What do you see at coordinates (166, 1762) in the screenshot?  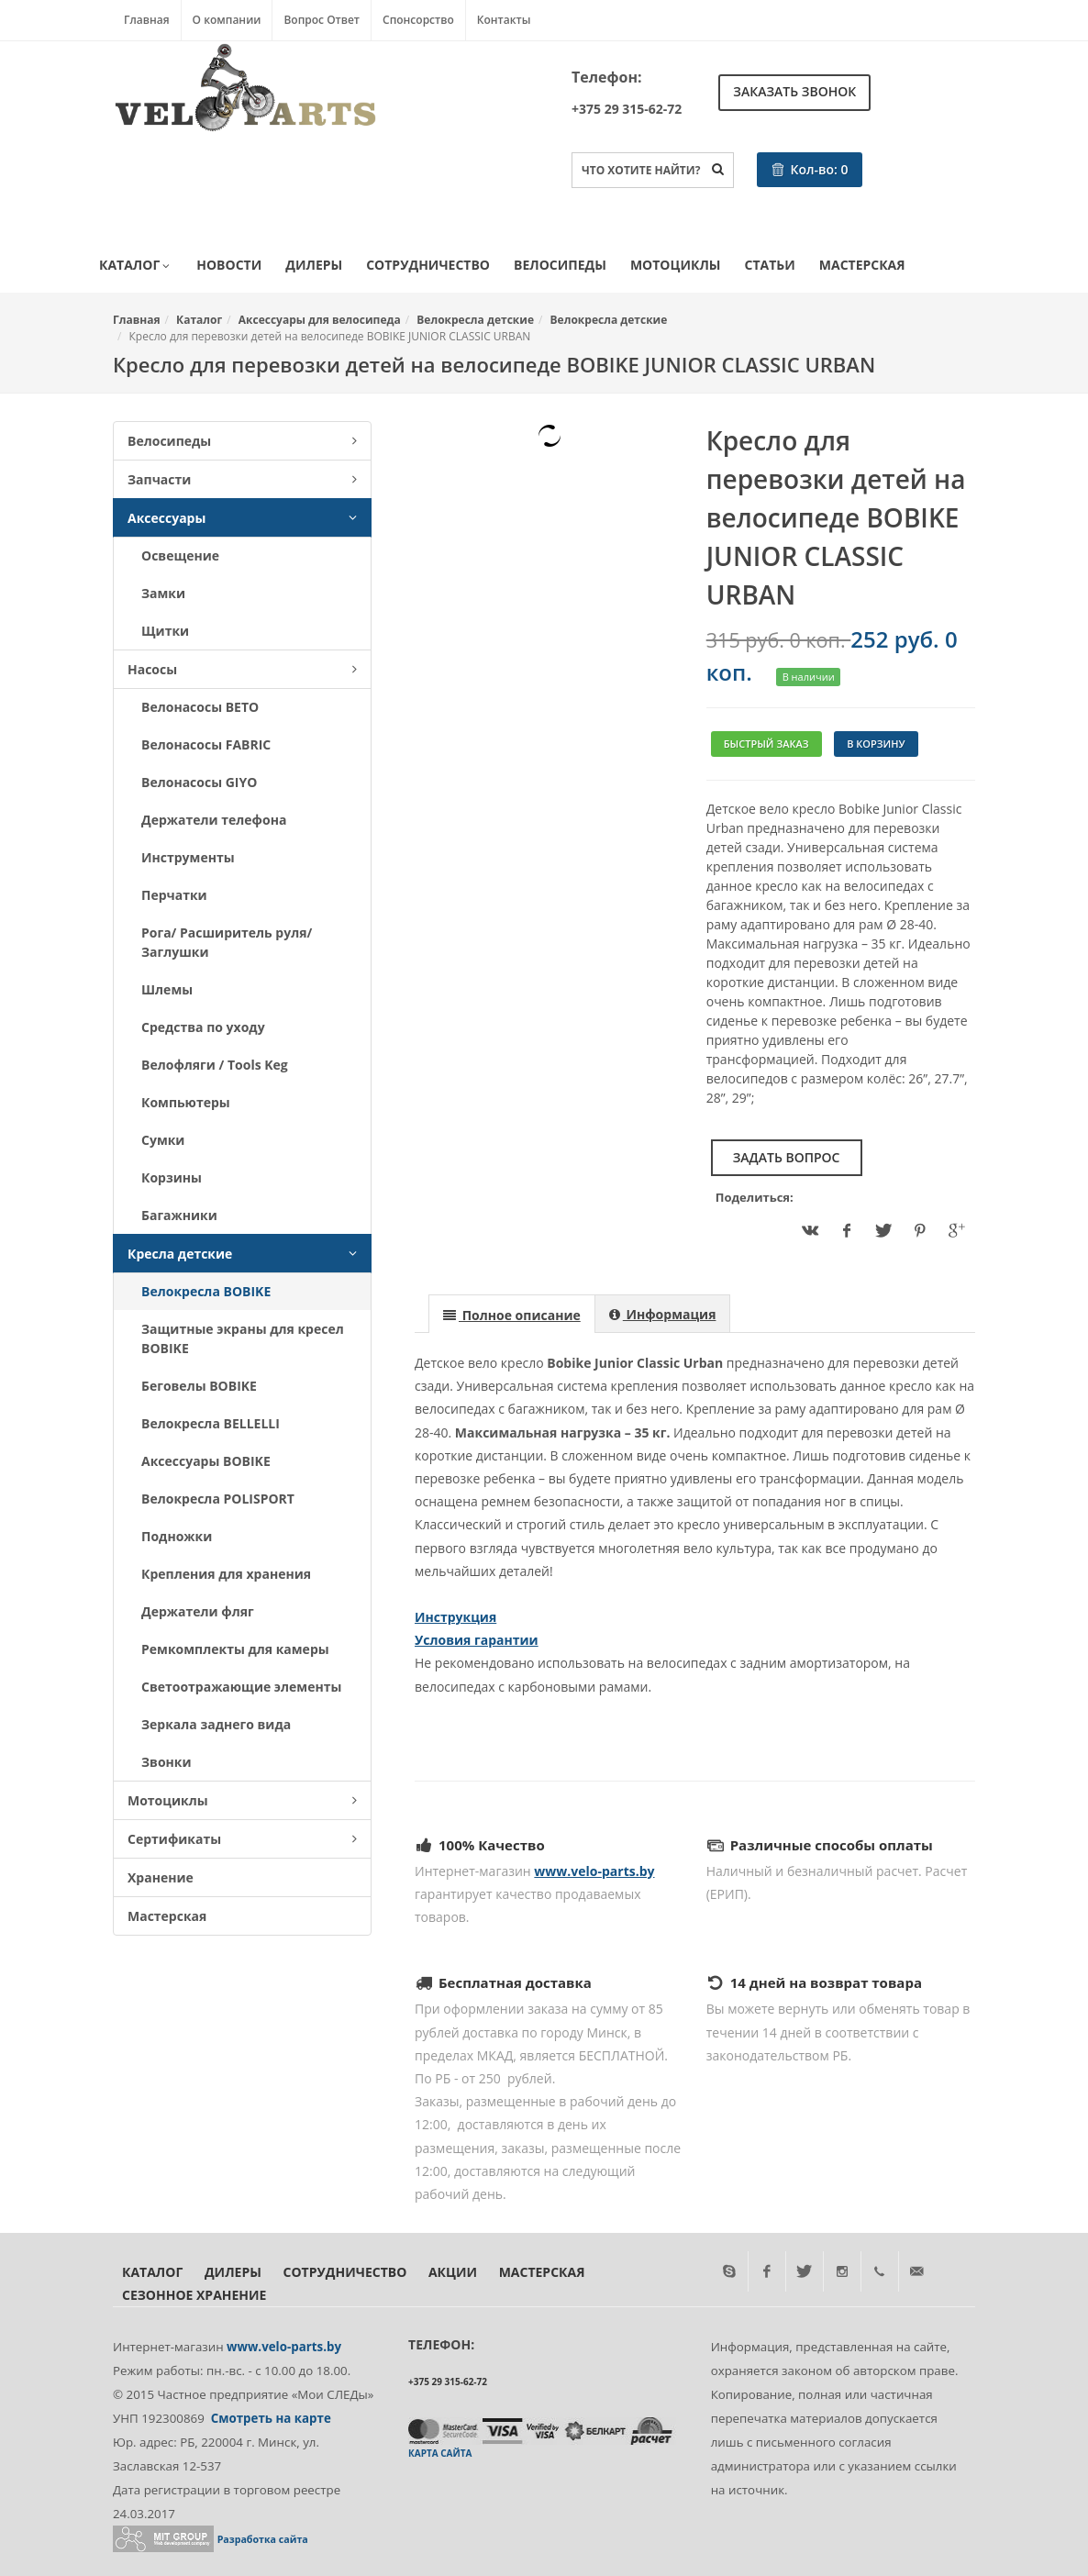 I see `Звонки` at bounding box center [166, 1762].